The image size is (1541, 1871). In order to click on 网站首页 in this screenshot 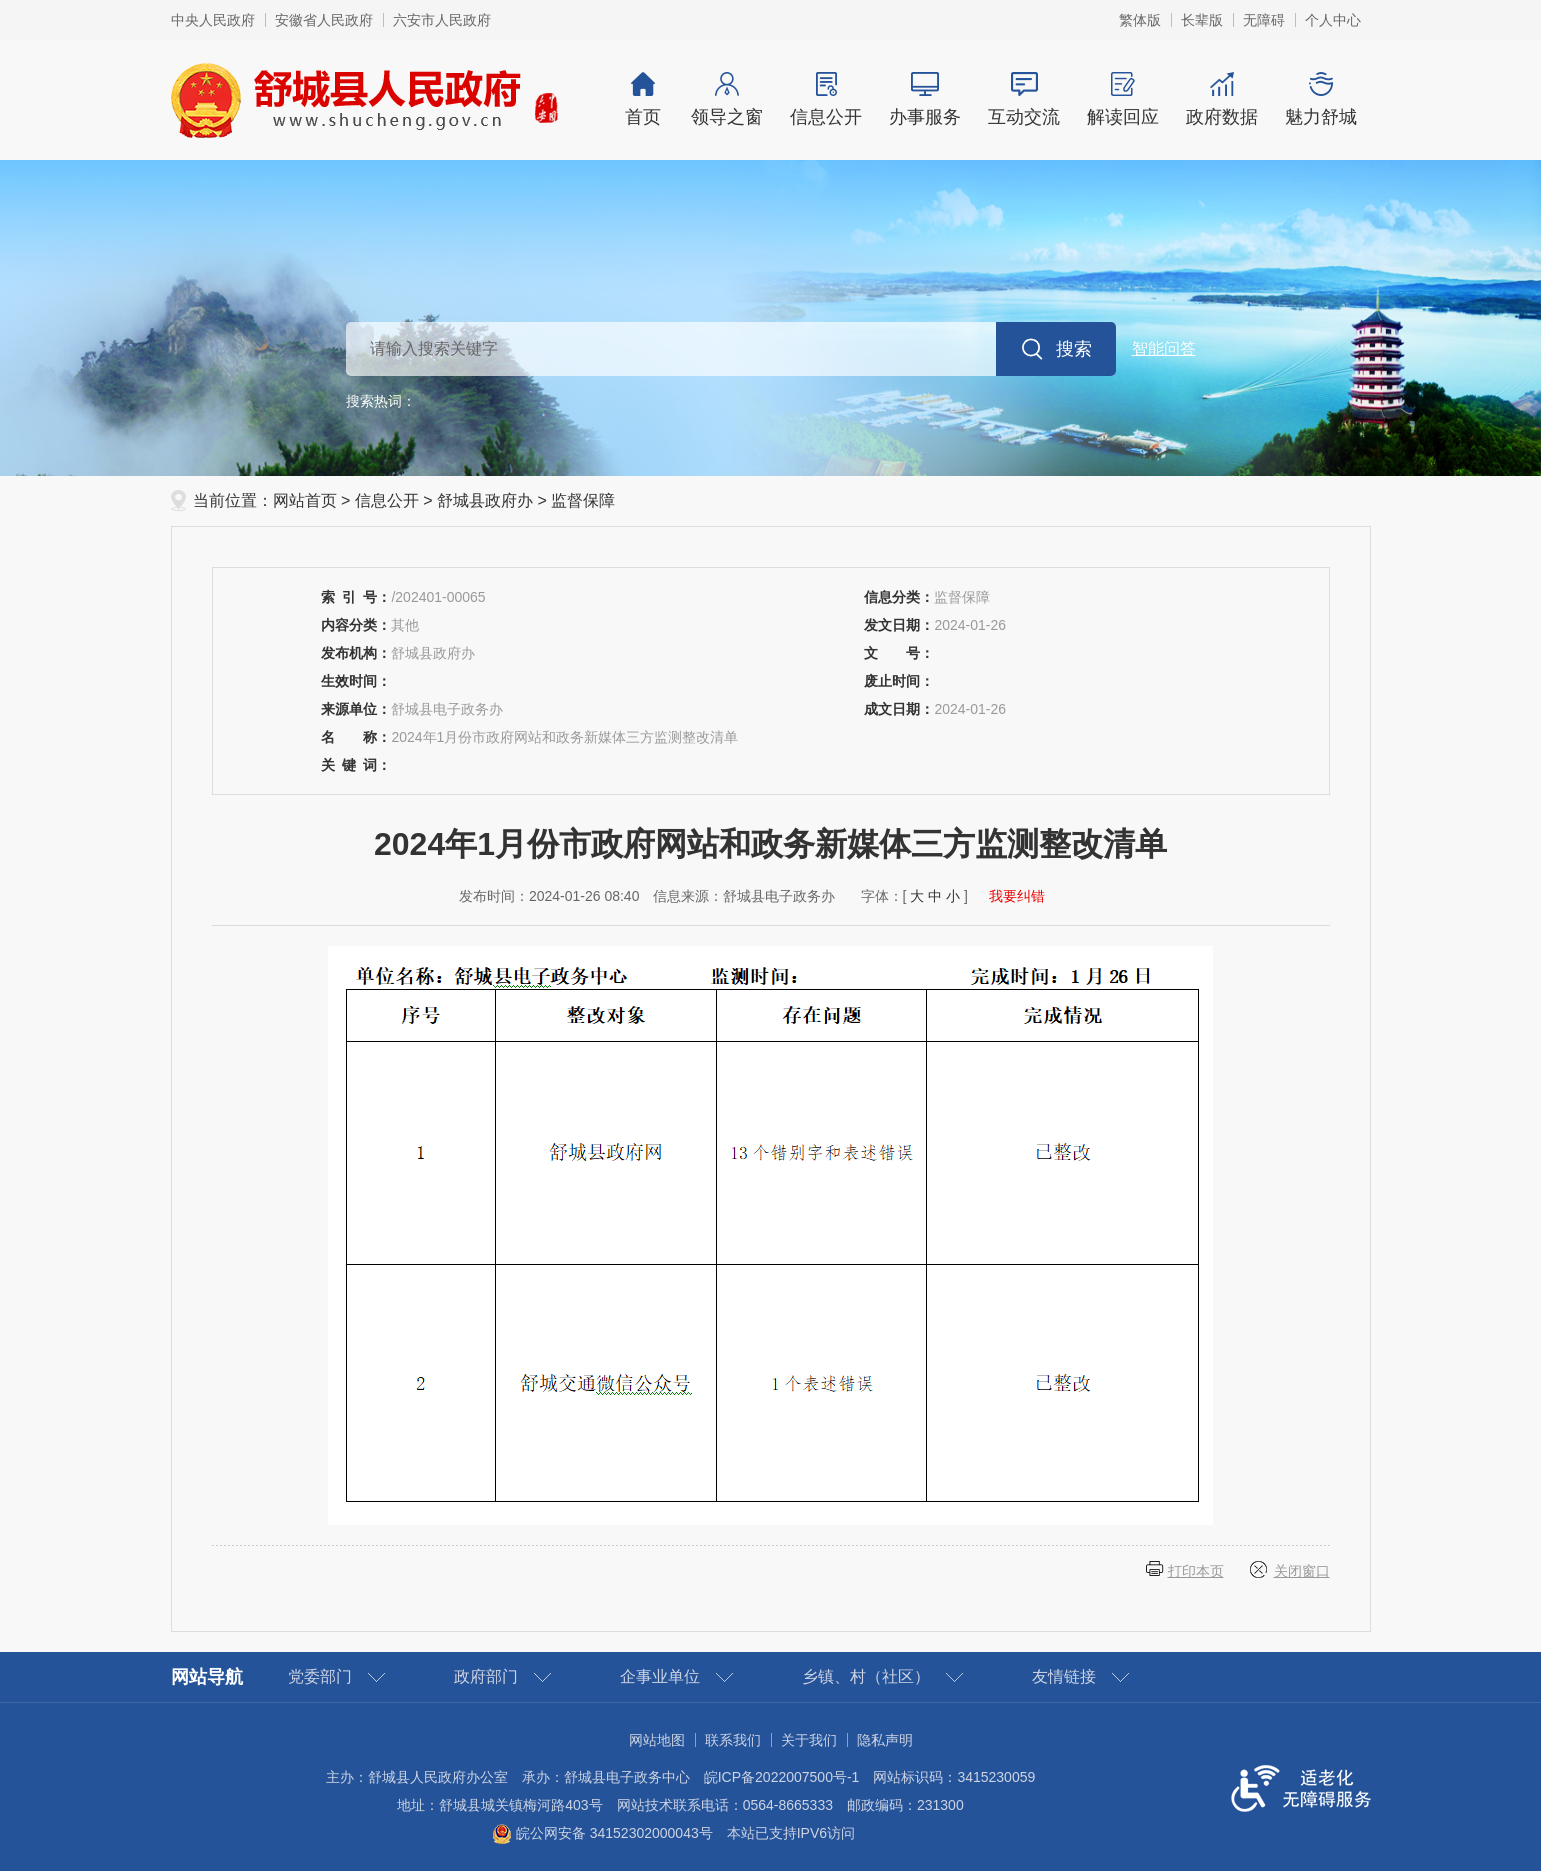, I will do `click(305, 500)`.